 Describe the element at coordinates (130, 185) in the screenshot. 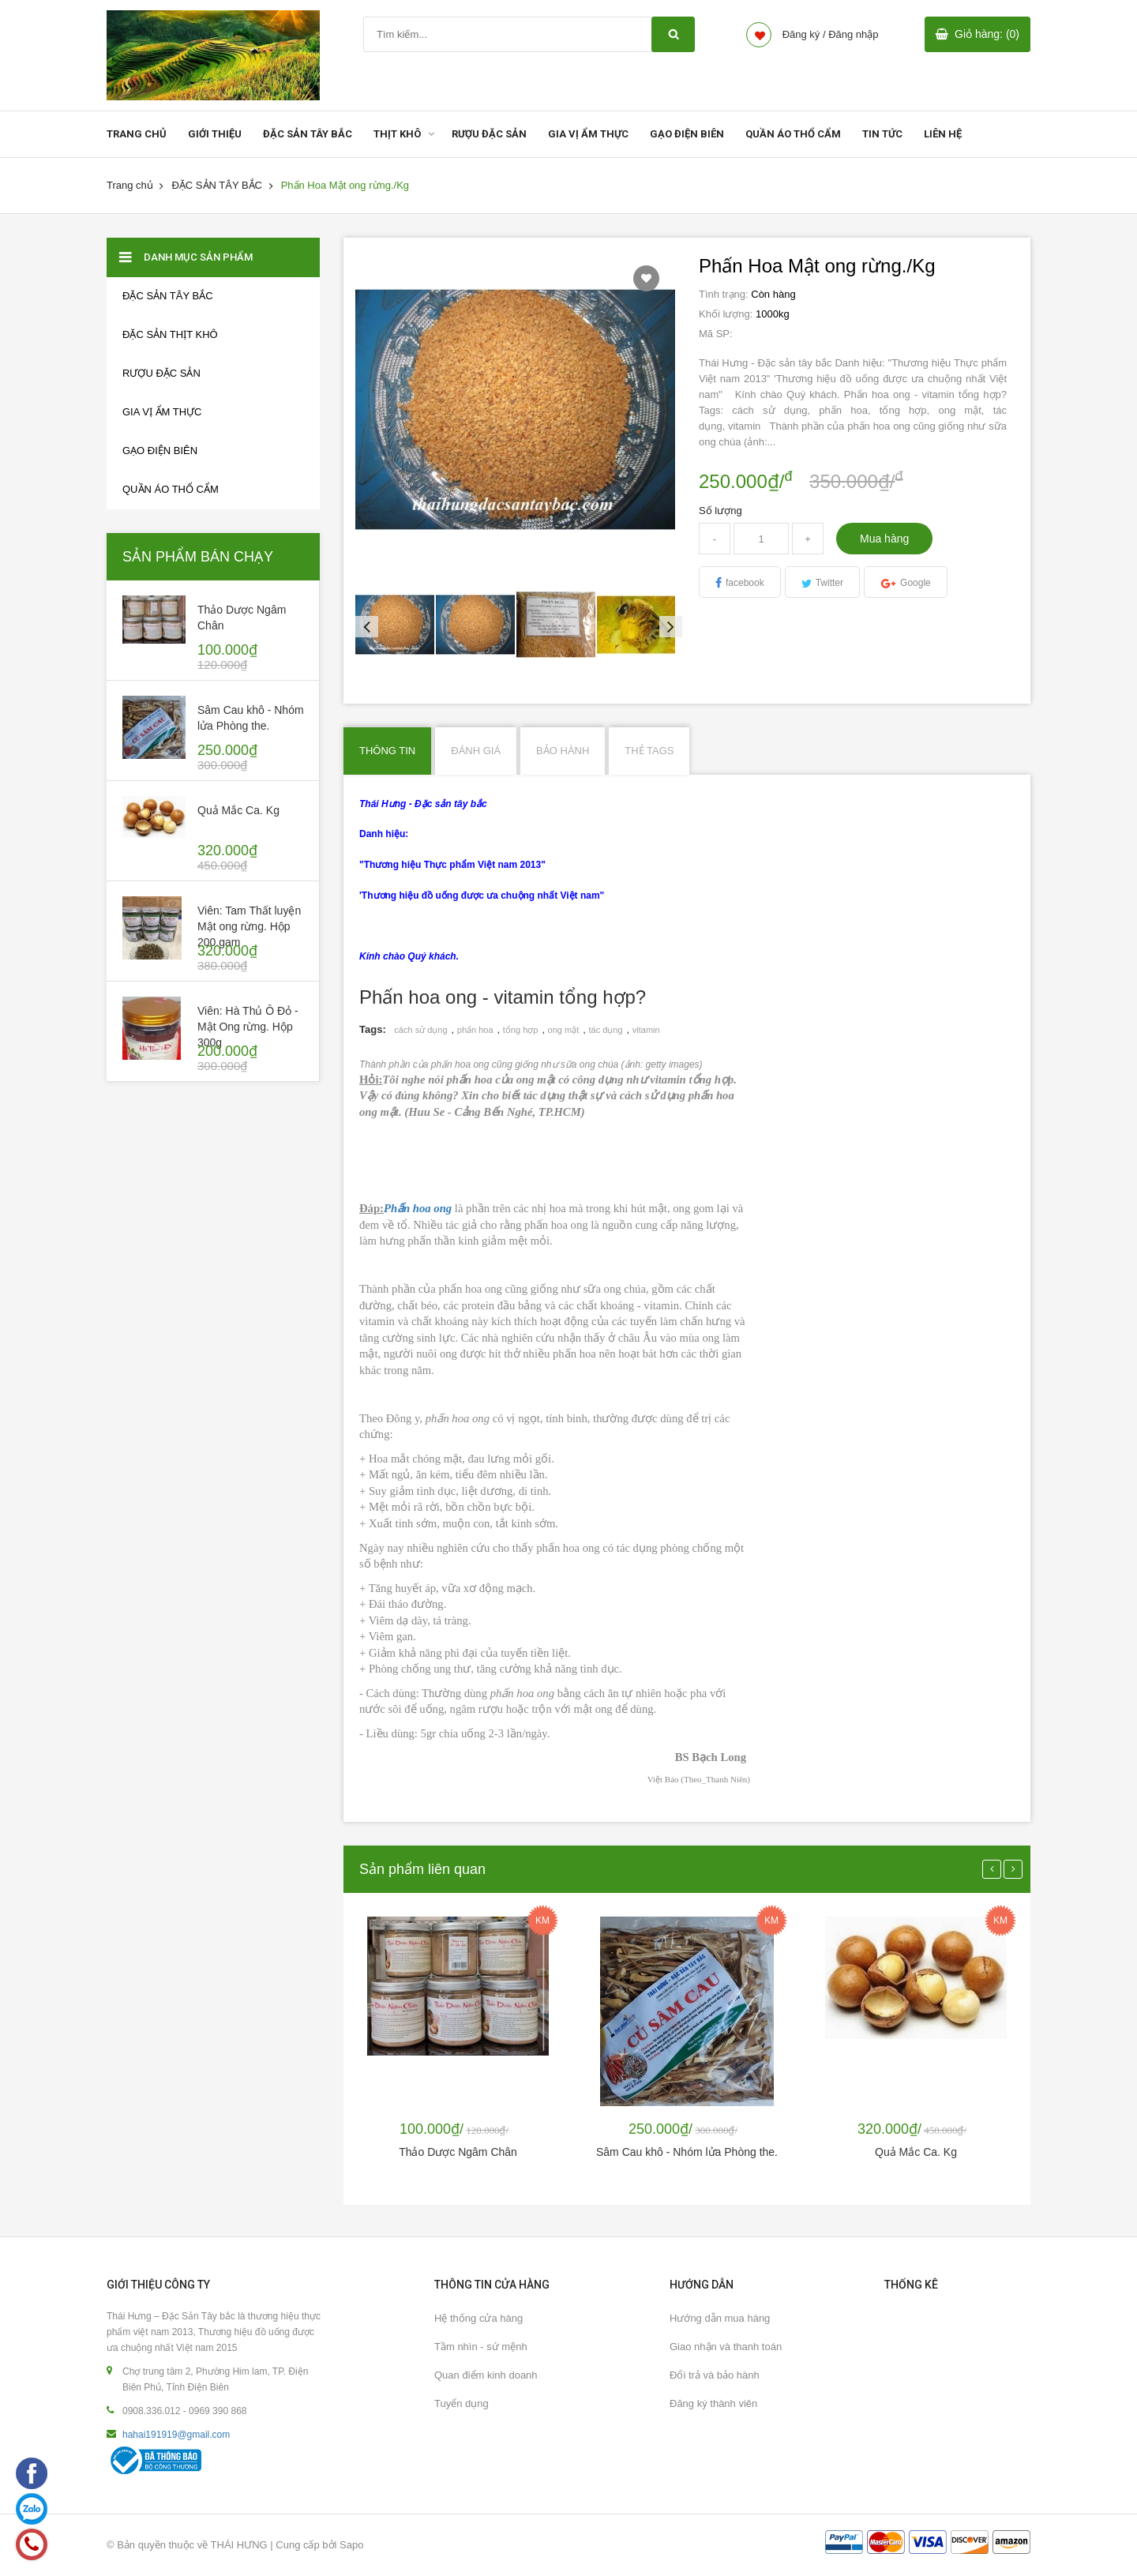

I see `Trang chủ` at that location.